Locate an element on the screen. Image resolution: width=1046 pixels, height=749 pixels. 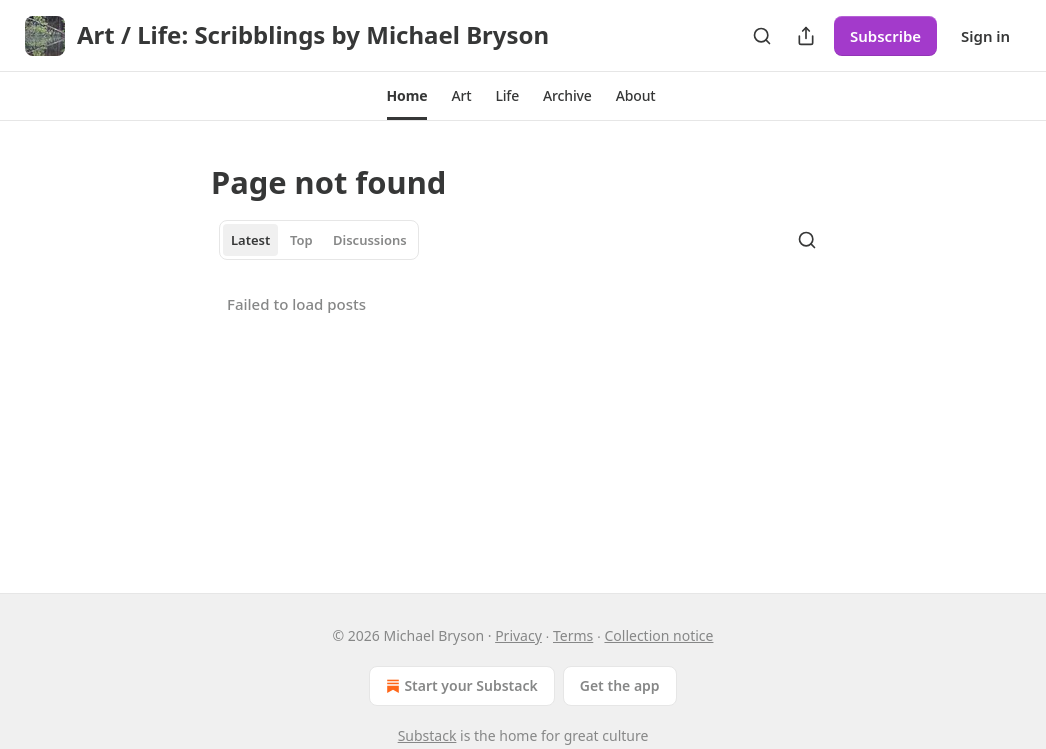
Collection notice is located at coordinates (658, 635).